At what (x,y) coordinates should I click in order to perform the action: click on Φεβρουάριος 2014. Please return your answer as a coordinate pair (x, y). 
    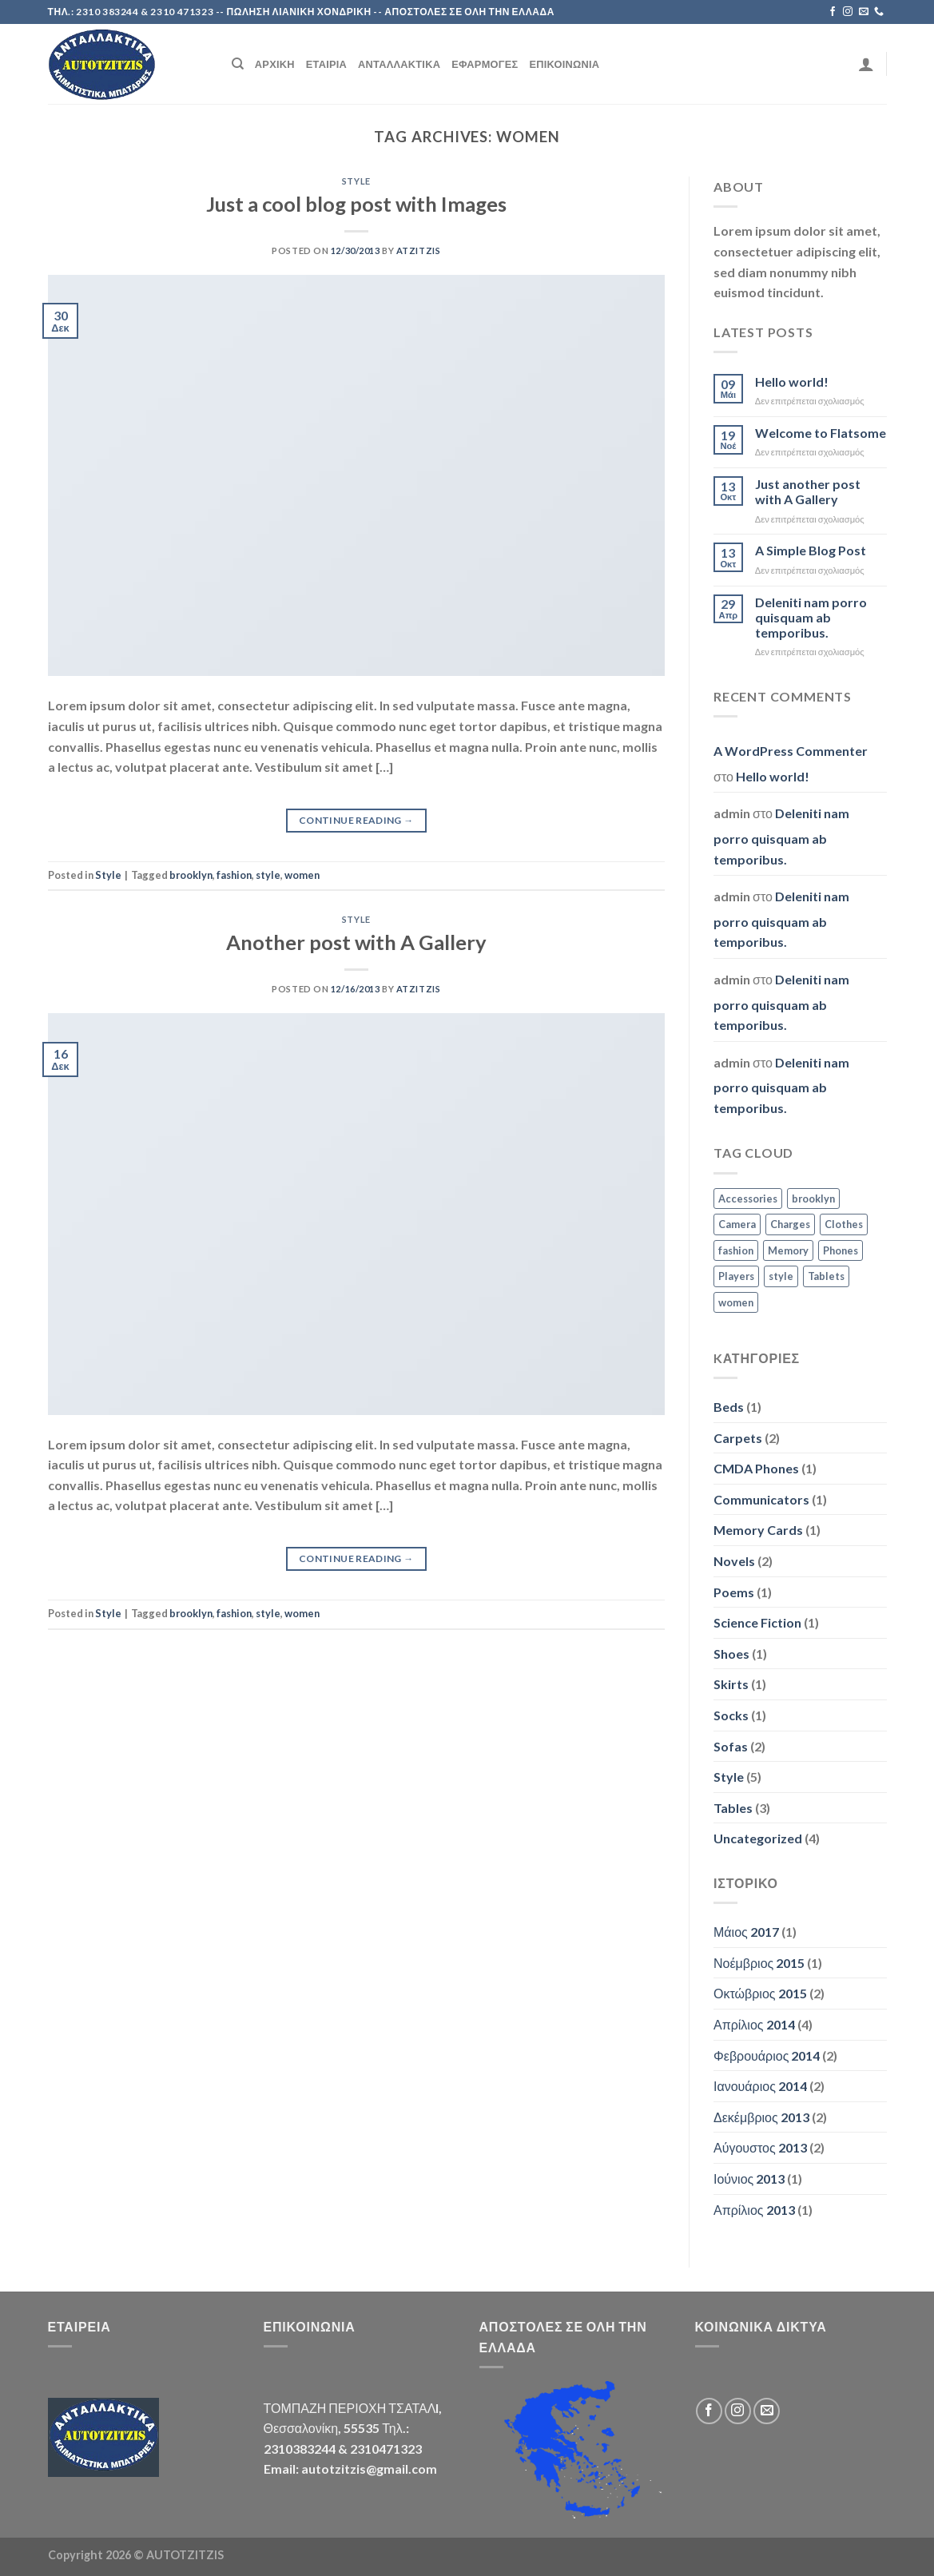
    Looking at the image, I should click on (766, 2055).